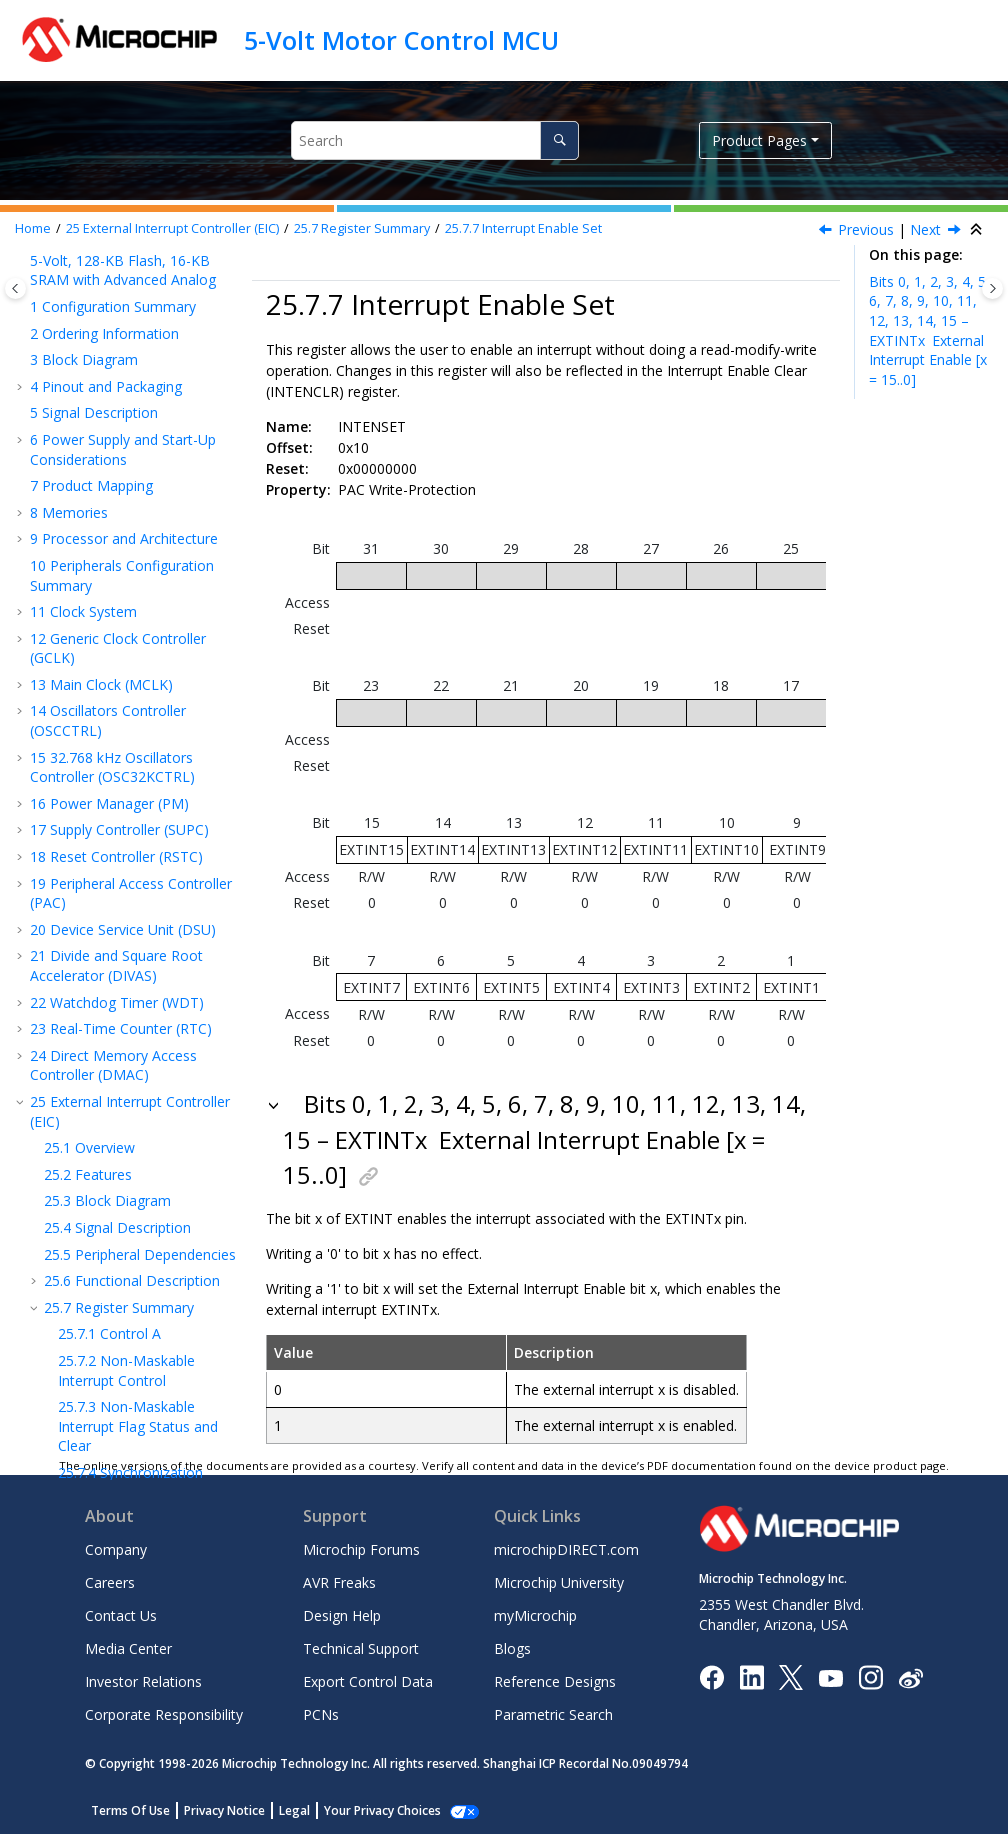 The height and width of the screenshot is (1834, 1008). What do you see at coordinates (102, 965) in the screenshot?
I see `Timer Counter (TC)` at bounding box center [102, 965].